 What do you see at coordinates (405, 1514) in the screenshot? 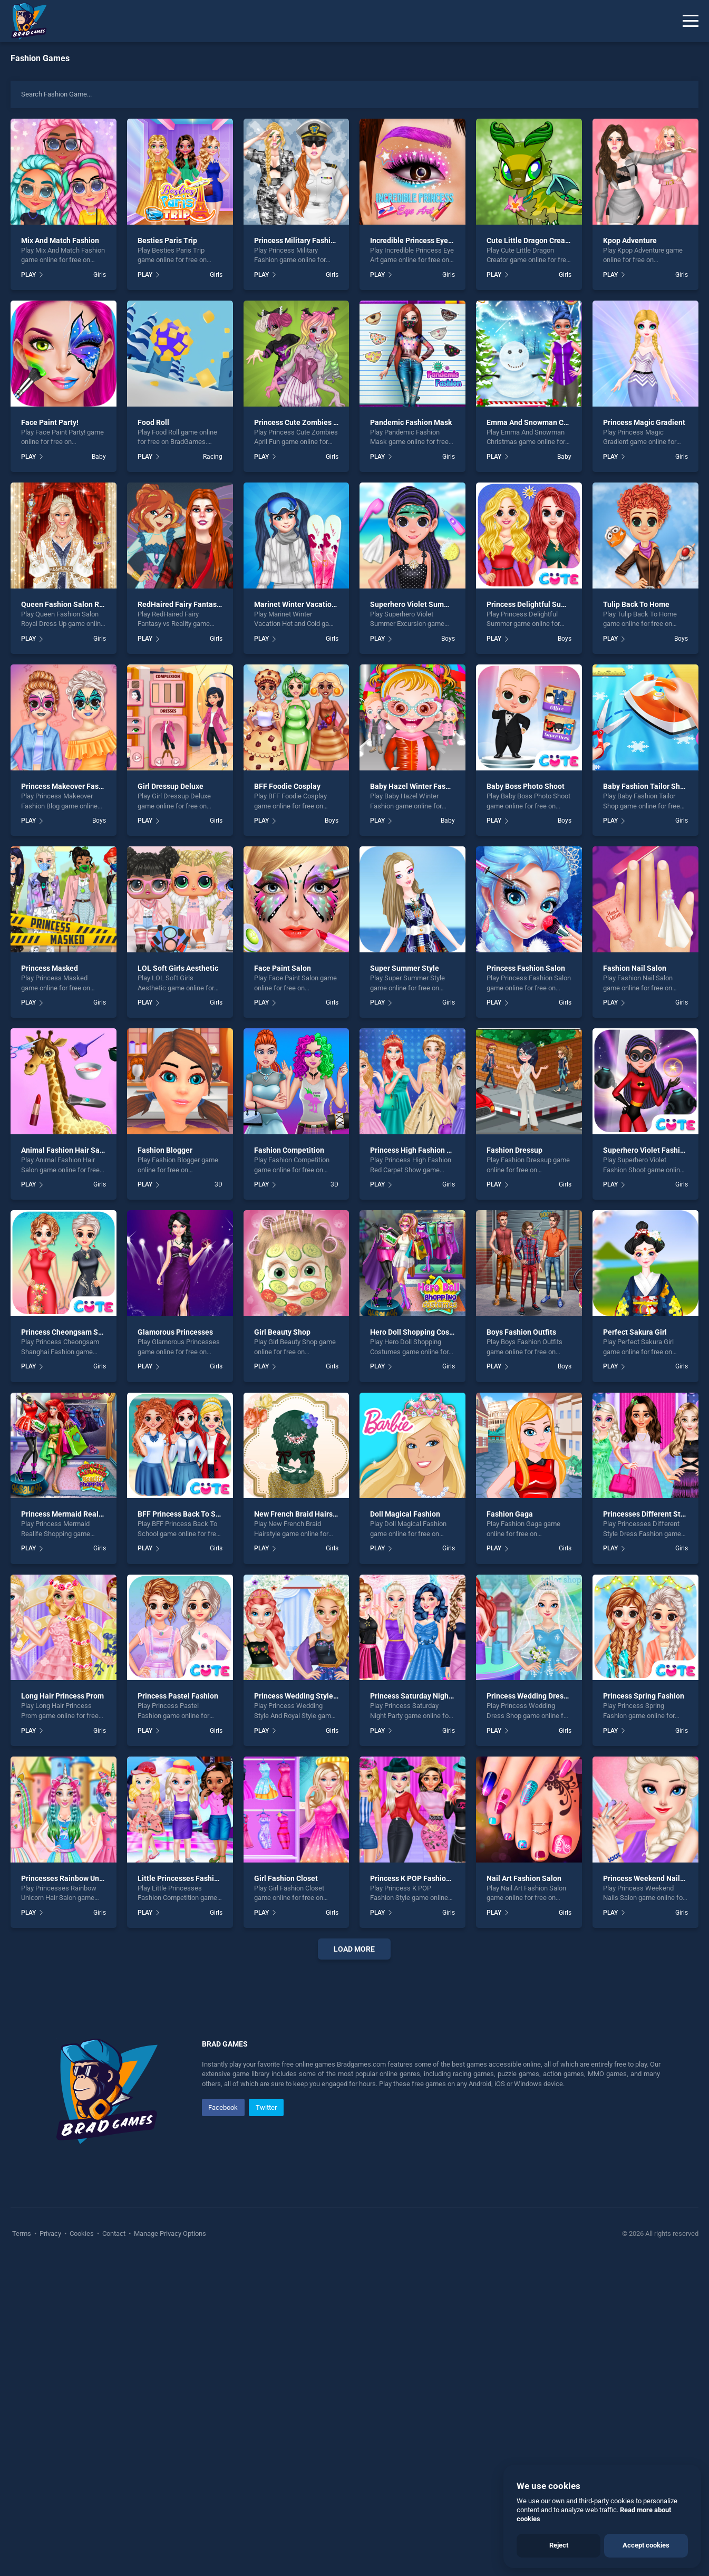
I see `Doll Magical Fashion` at bounding box center [405, 1514].